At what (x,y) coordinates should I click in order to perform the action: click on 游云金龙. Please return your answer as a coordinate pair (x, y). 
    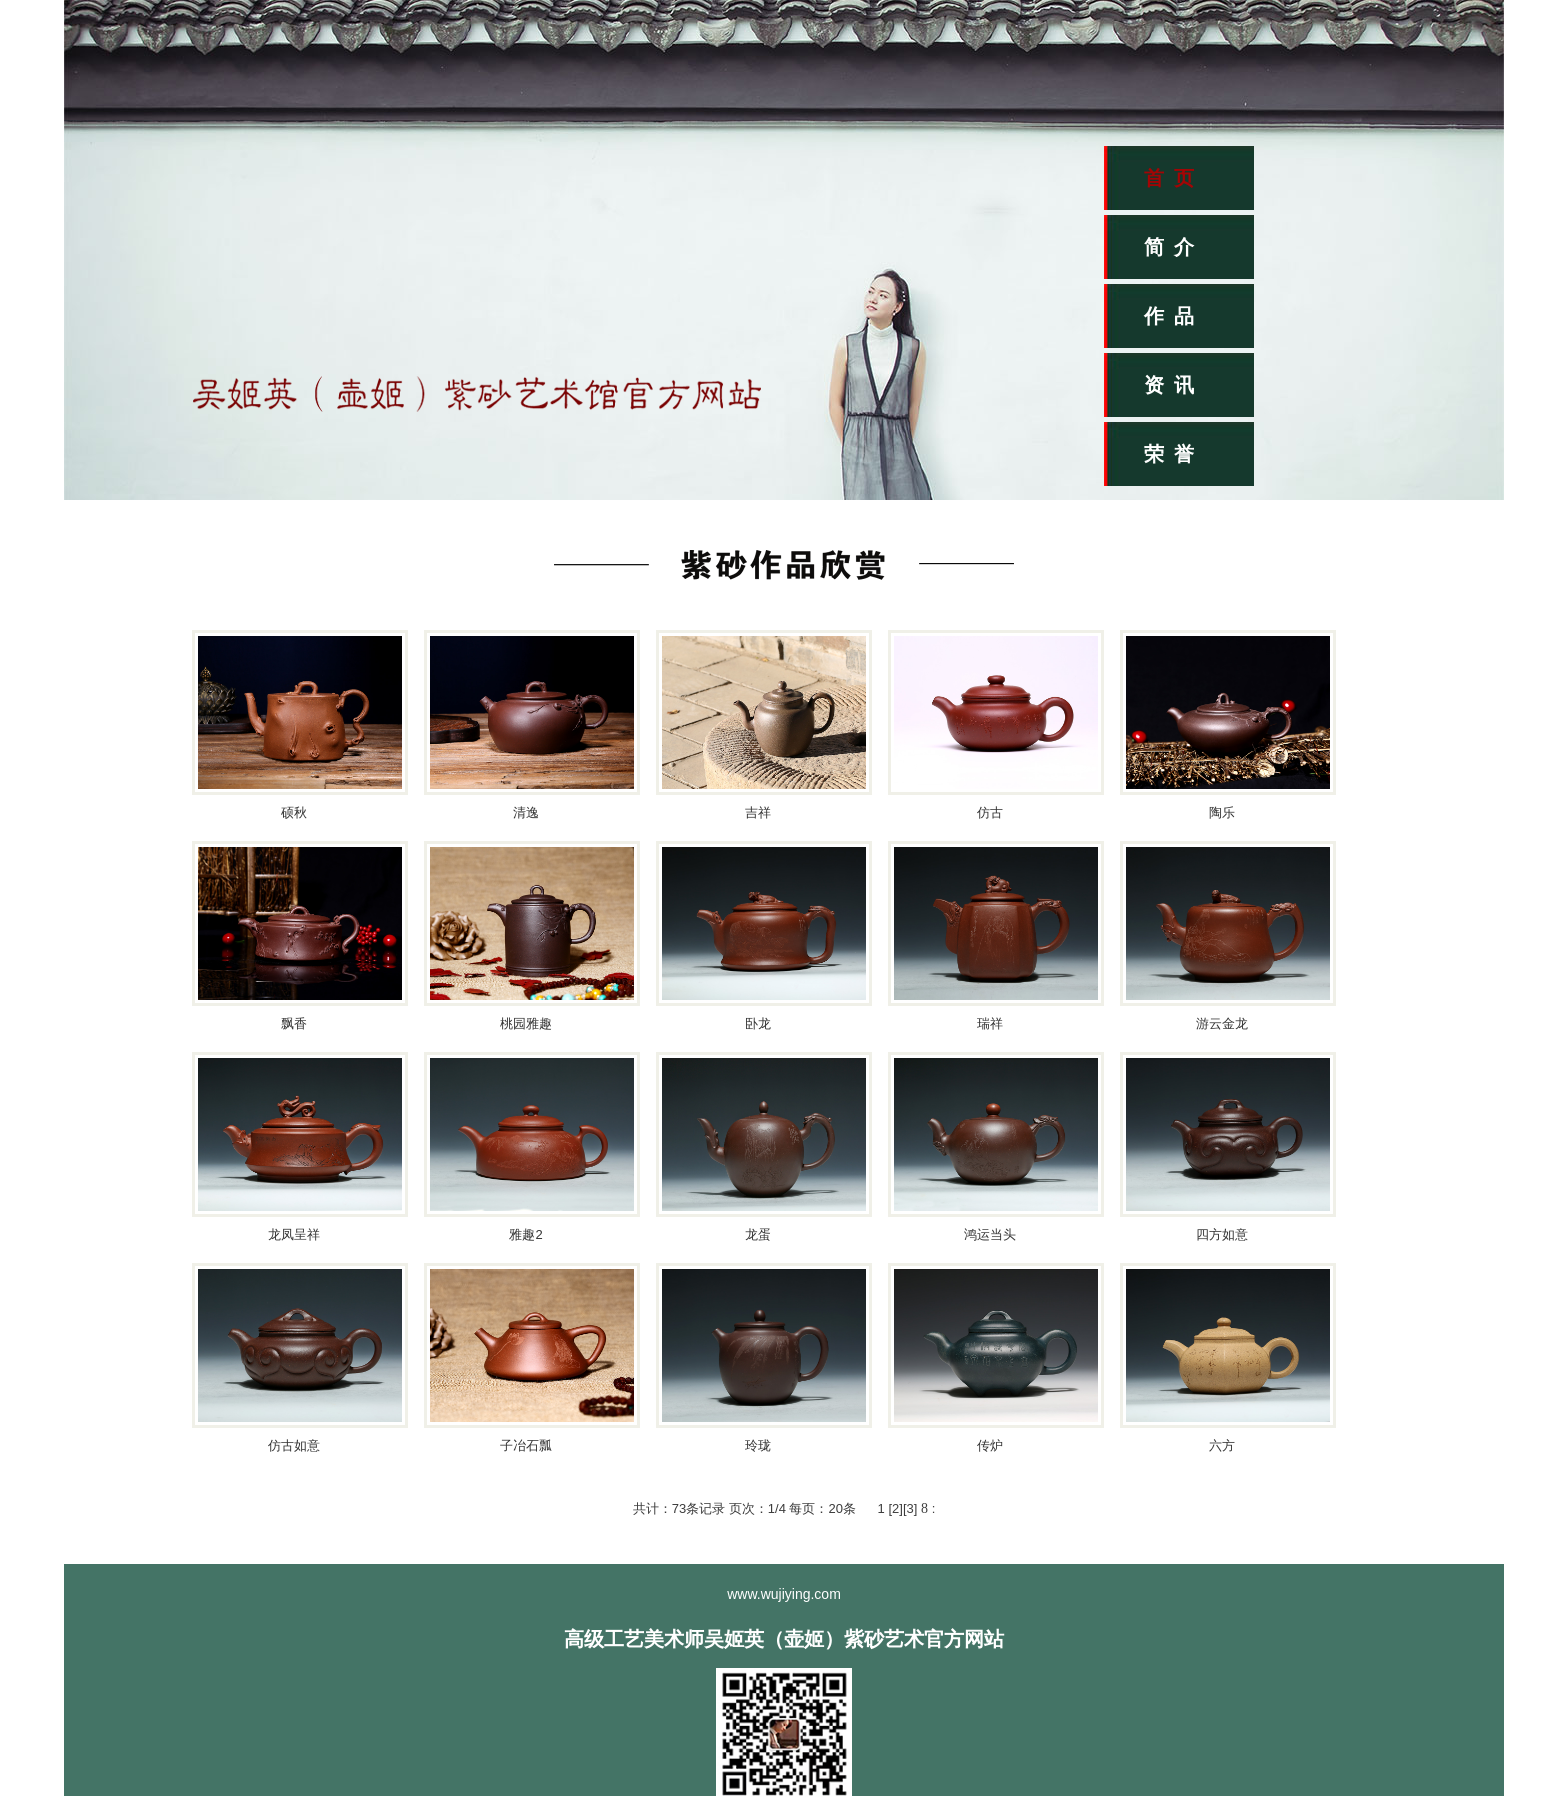
    Looking at the image, I should click on (1222, 1023).